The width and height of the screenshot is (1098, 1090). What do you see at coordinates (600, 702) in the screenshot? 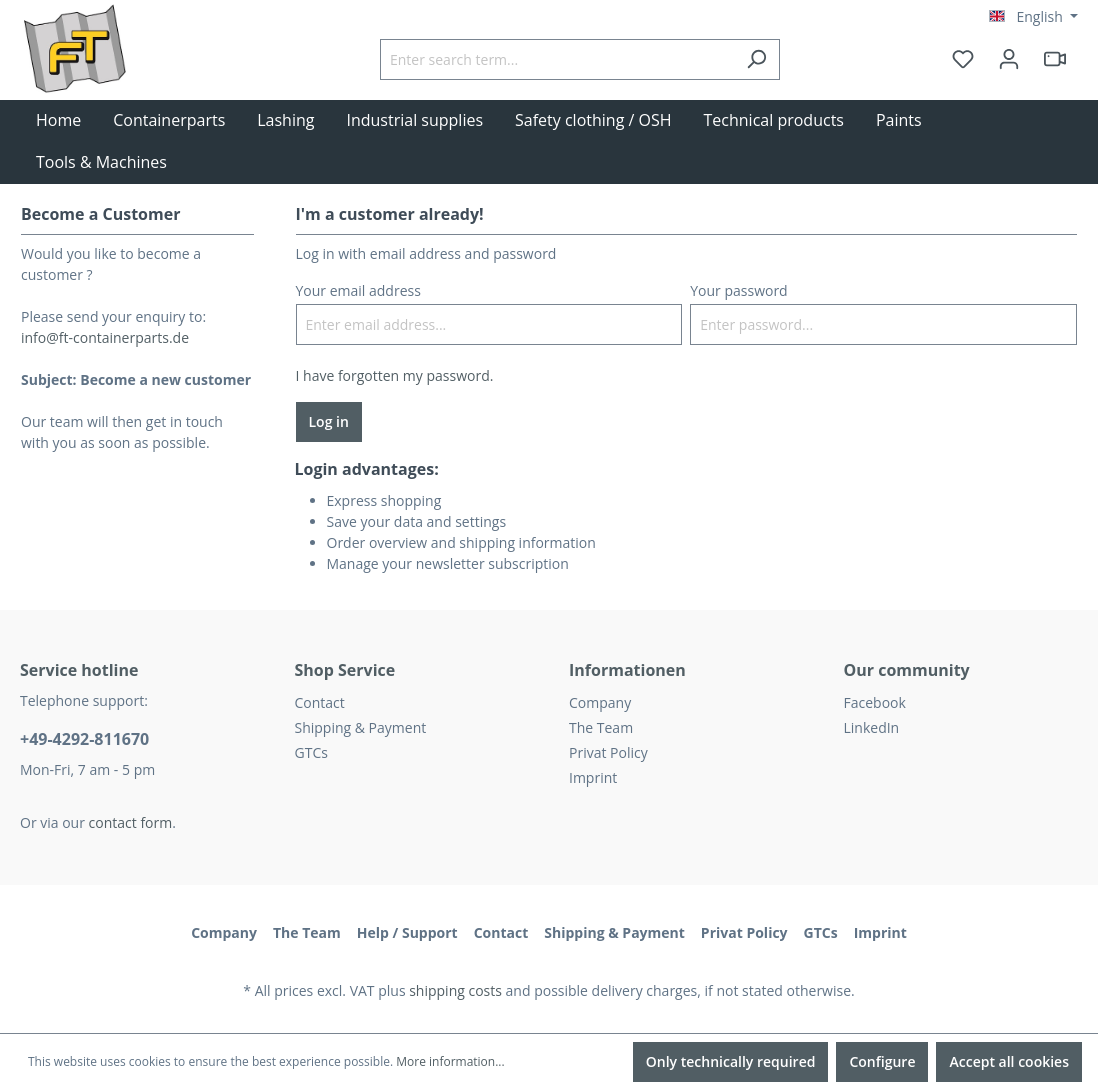
I see `Company` at bounding box center [600, 702].